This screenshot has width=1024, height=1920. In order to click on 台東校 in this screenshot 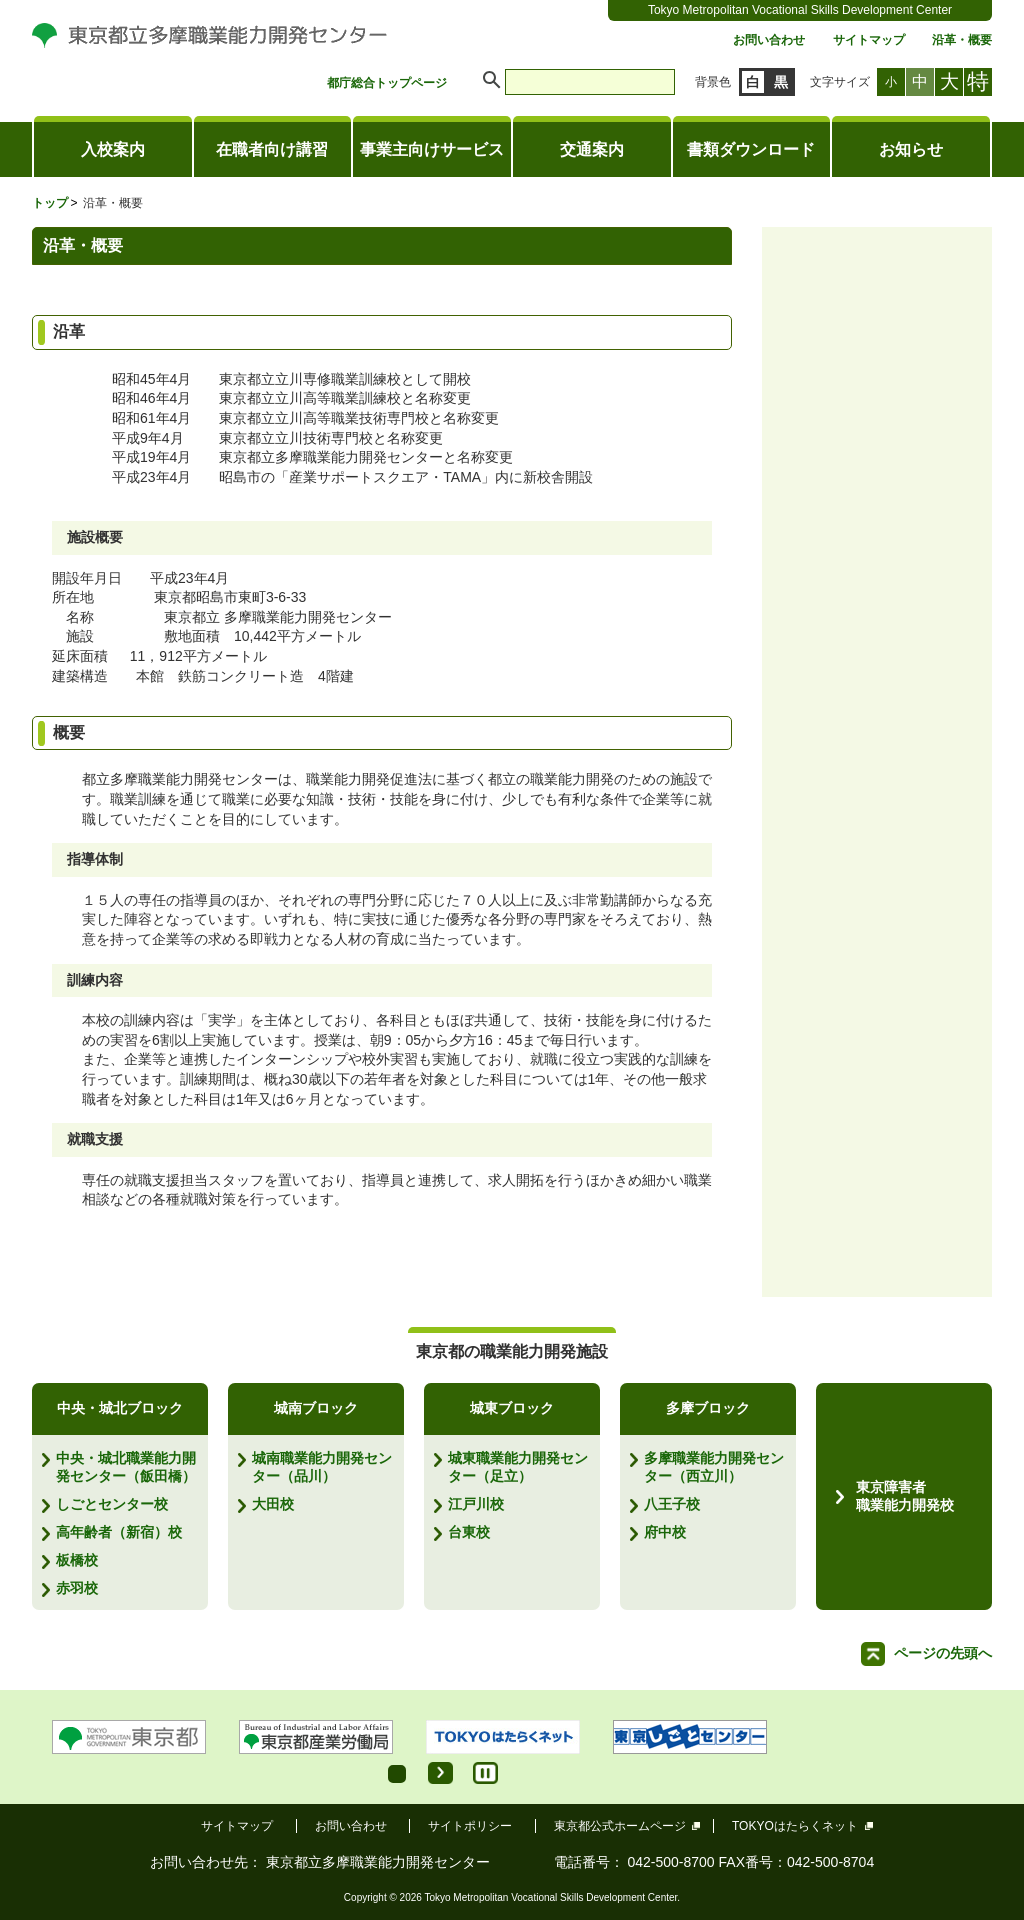, I will do `click(469, 1532)`.